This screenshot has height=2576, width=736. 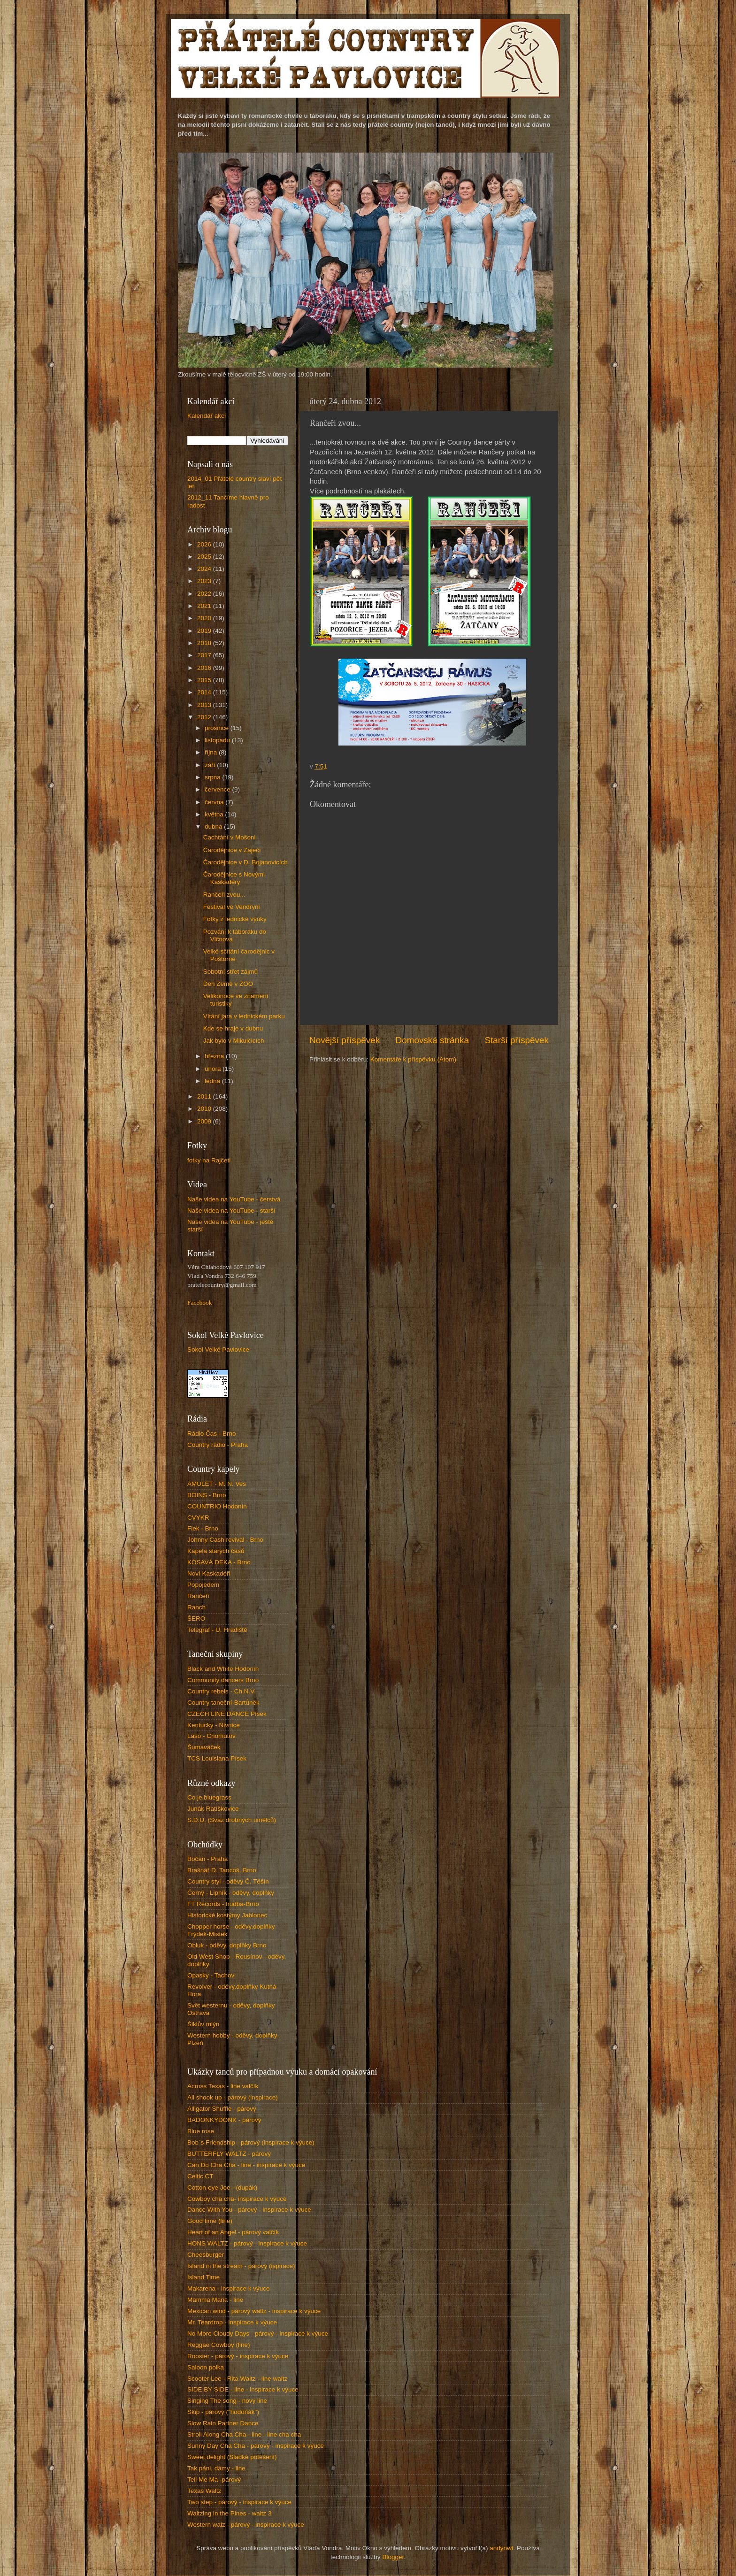 What do you see at coordinates (218, 1349) in the screenshot?
I see `Sokol Velké Pavlovice` at bounding box center [218, 1349].